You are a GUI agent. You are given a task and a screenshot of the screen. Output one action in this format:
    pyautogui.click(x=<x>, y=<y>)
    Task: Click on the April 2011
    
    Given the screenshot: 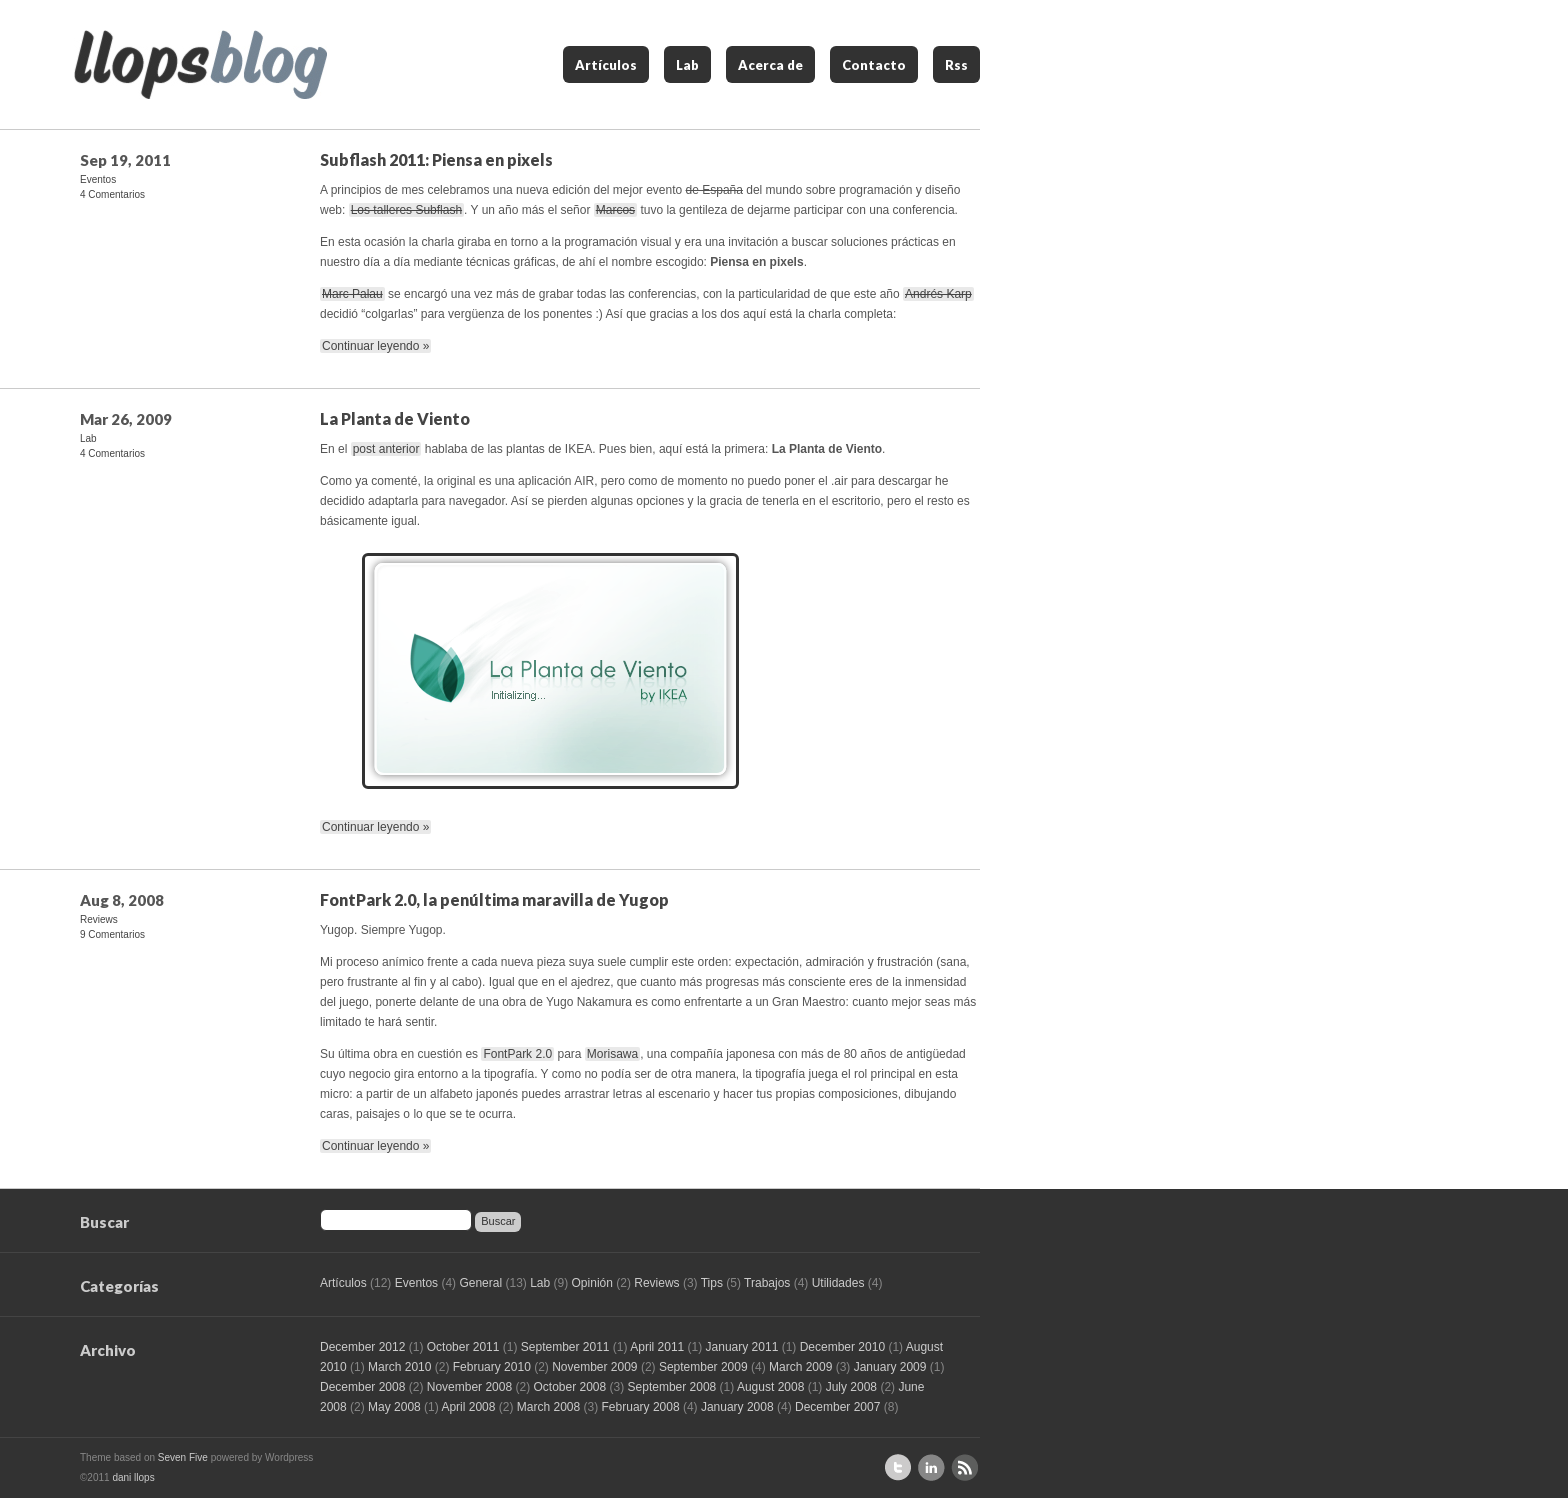 What is the action you would take?
    pyautogui.click(x=657, y=1347)
    